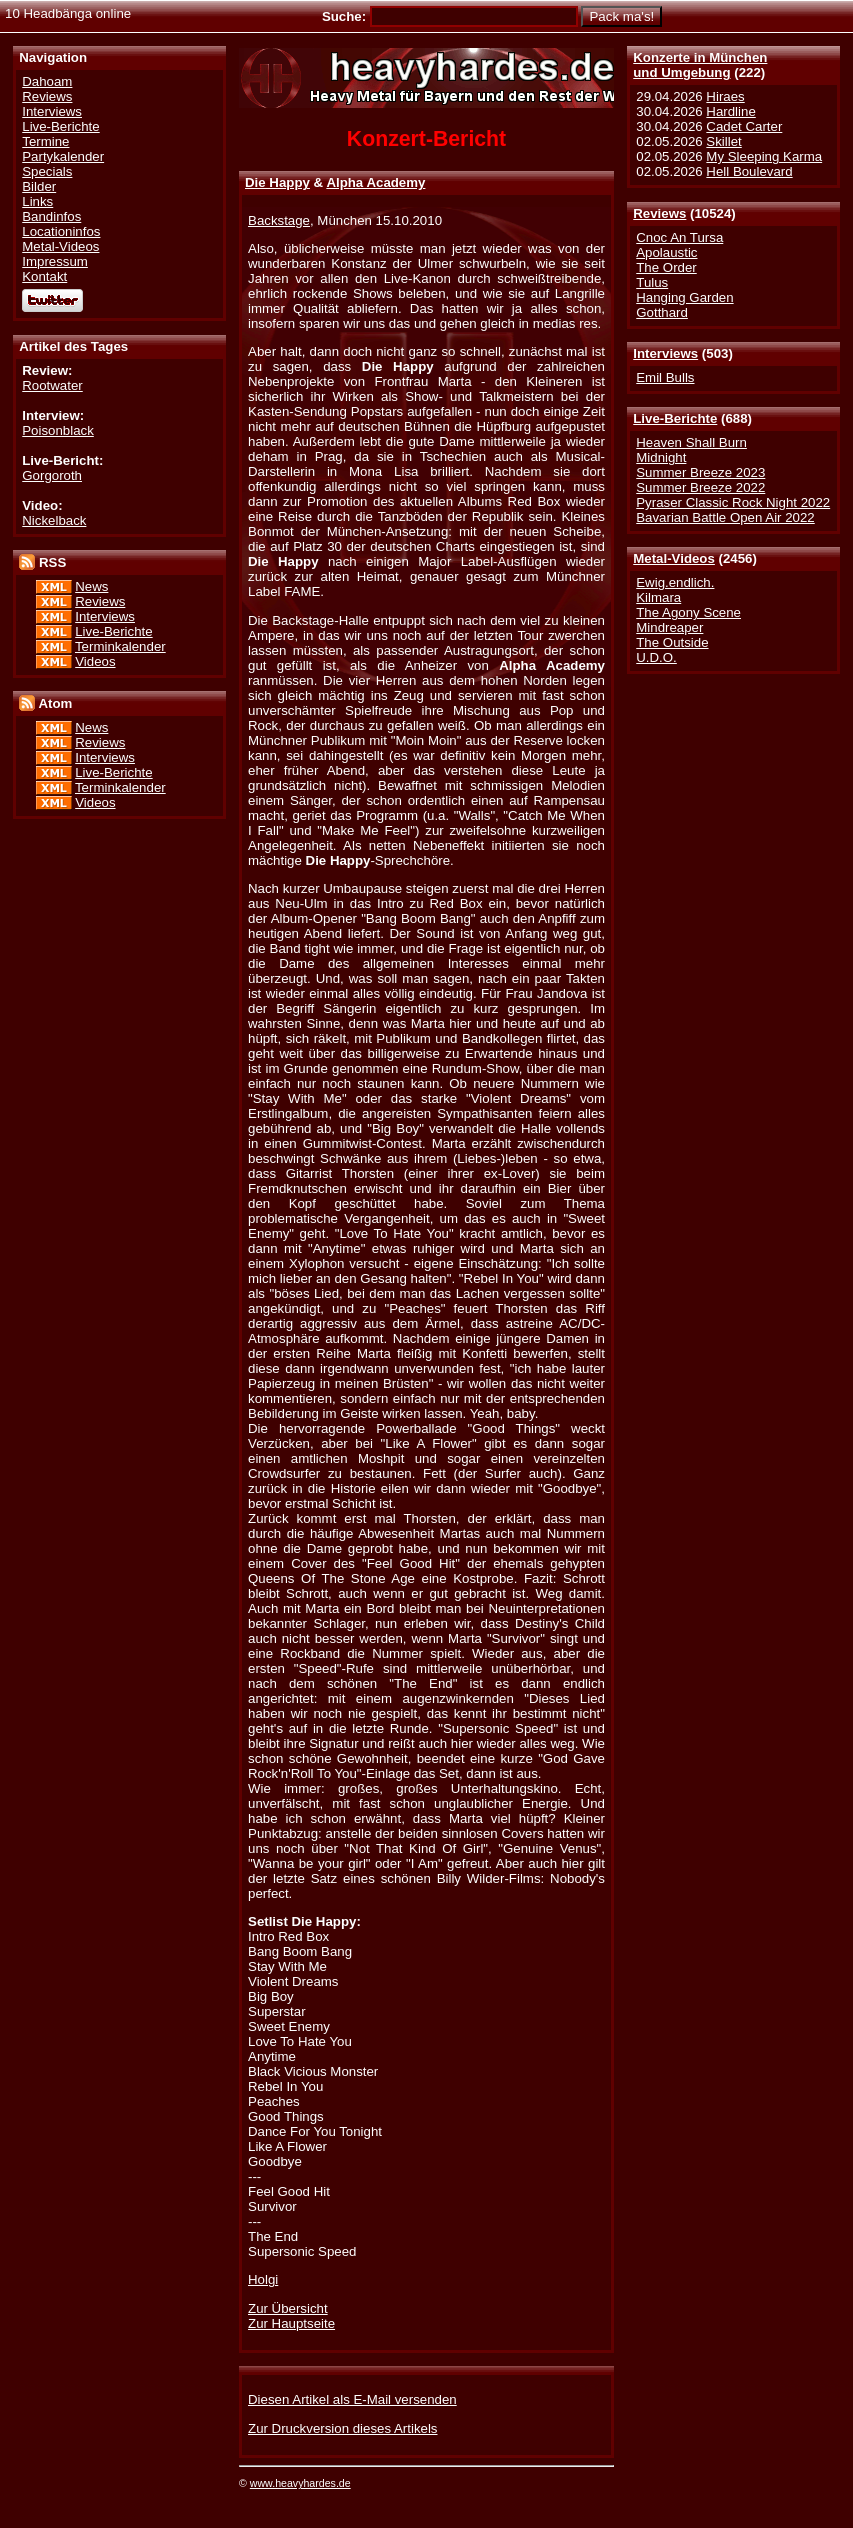 This screenshot has height=2528, width=853. I want to click on Bavarian Battle Open Air 2022, so click(725, 517).